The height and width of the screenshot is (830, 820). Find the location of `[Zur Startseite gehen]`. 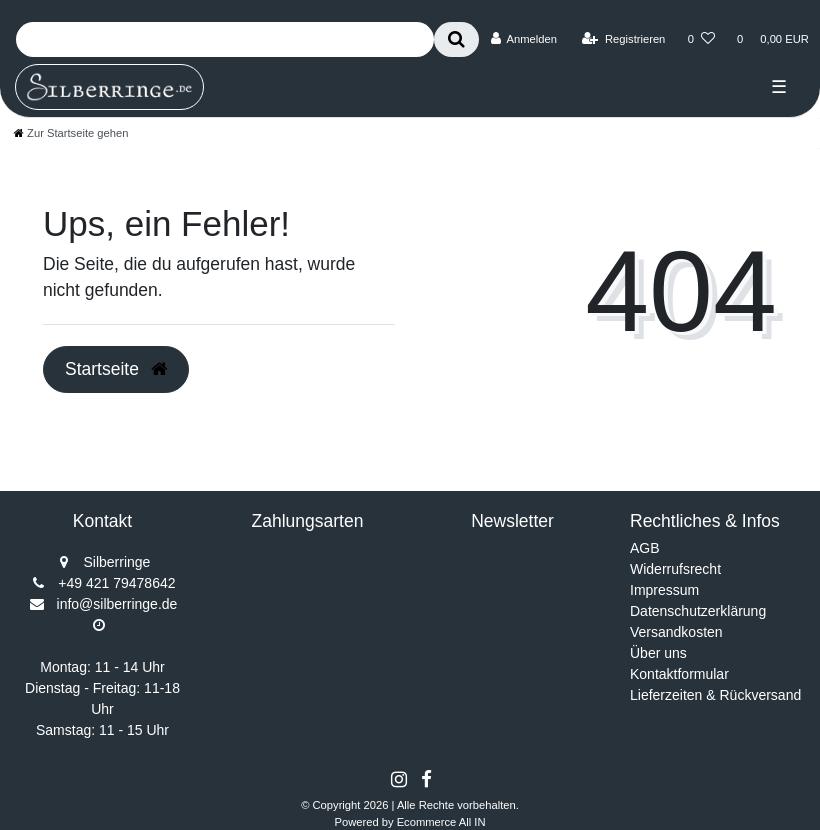

[Zur Startseite gehen] is located at coordinates (71, 133).